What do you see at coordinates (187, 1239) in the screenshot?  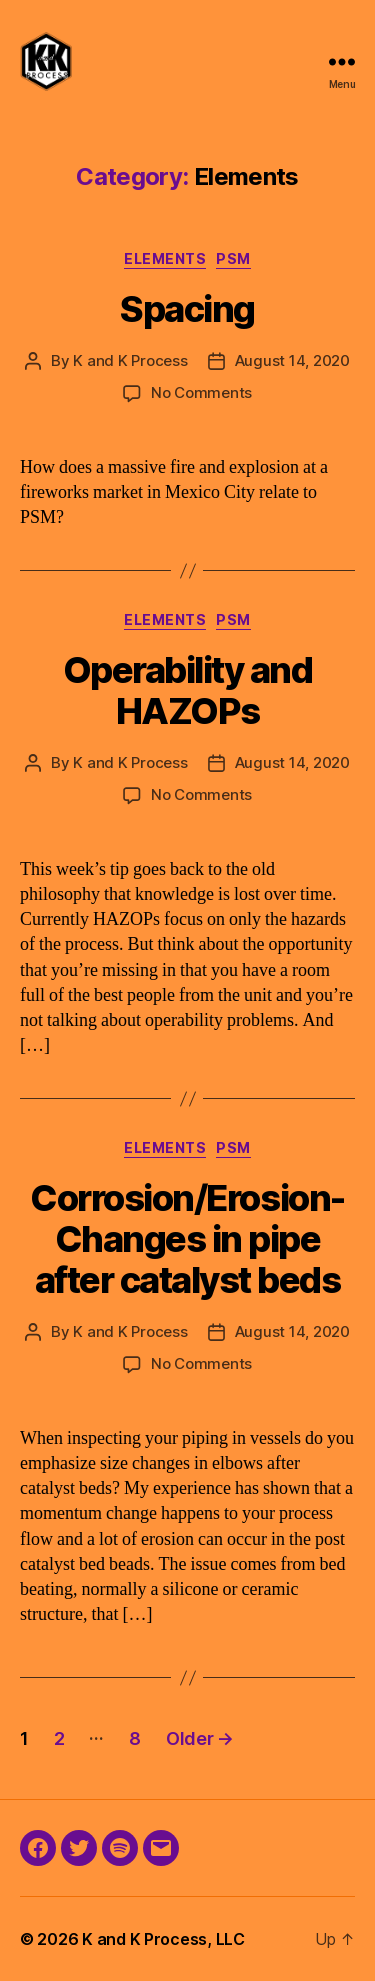 I see `Corrosion/Erosion-Changes in pipe after catalyst beds` at bounding box center [187, 1239].